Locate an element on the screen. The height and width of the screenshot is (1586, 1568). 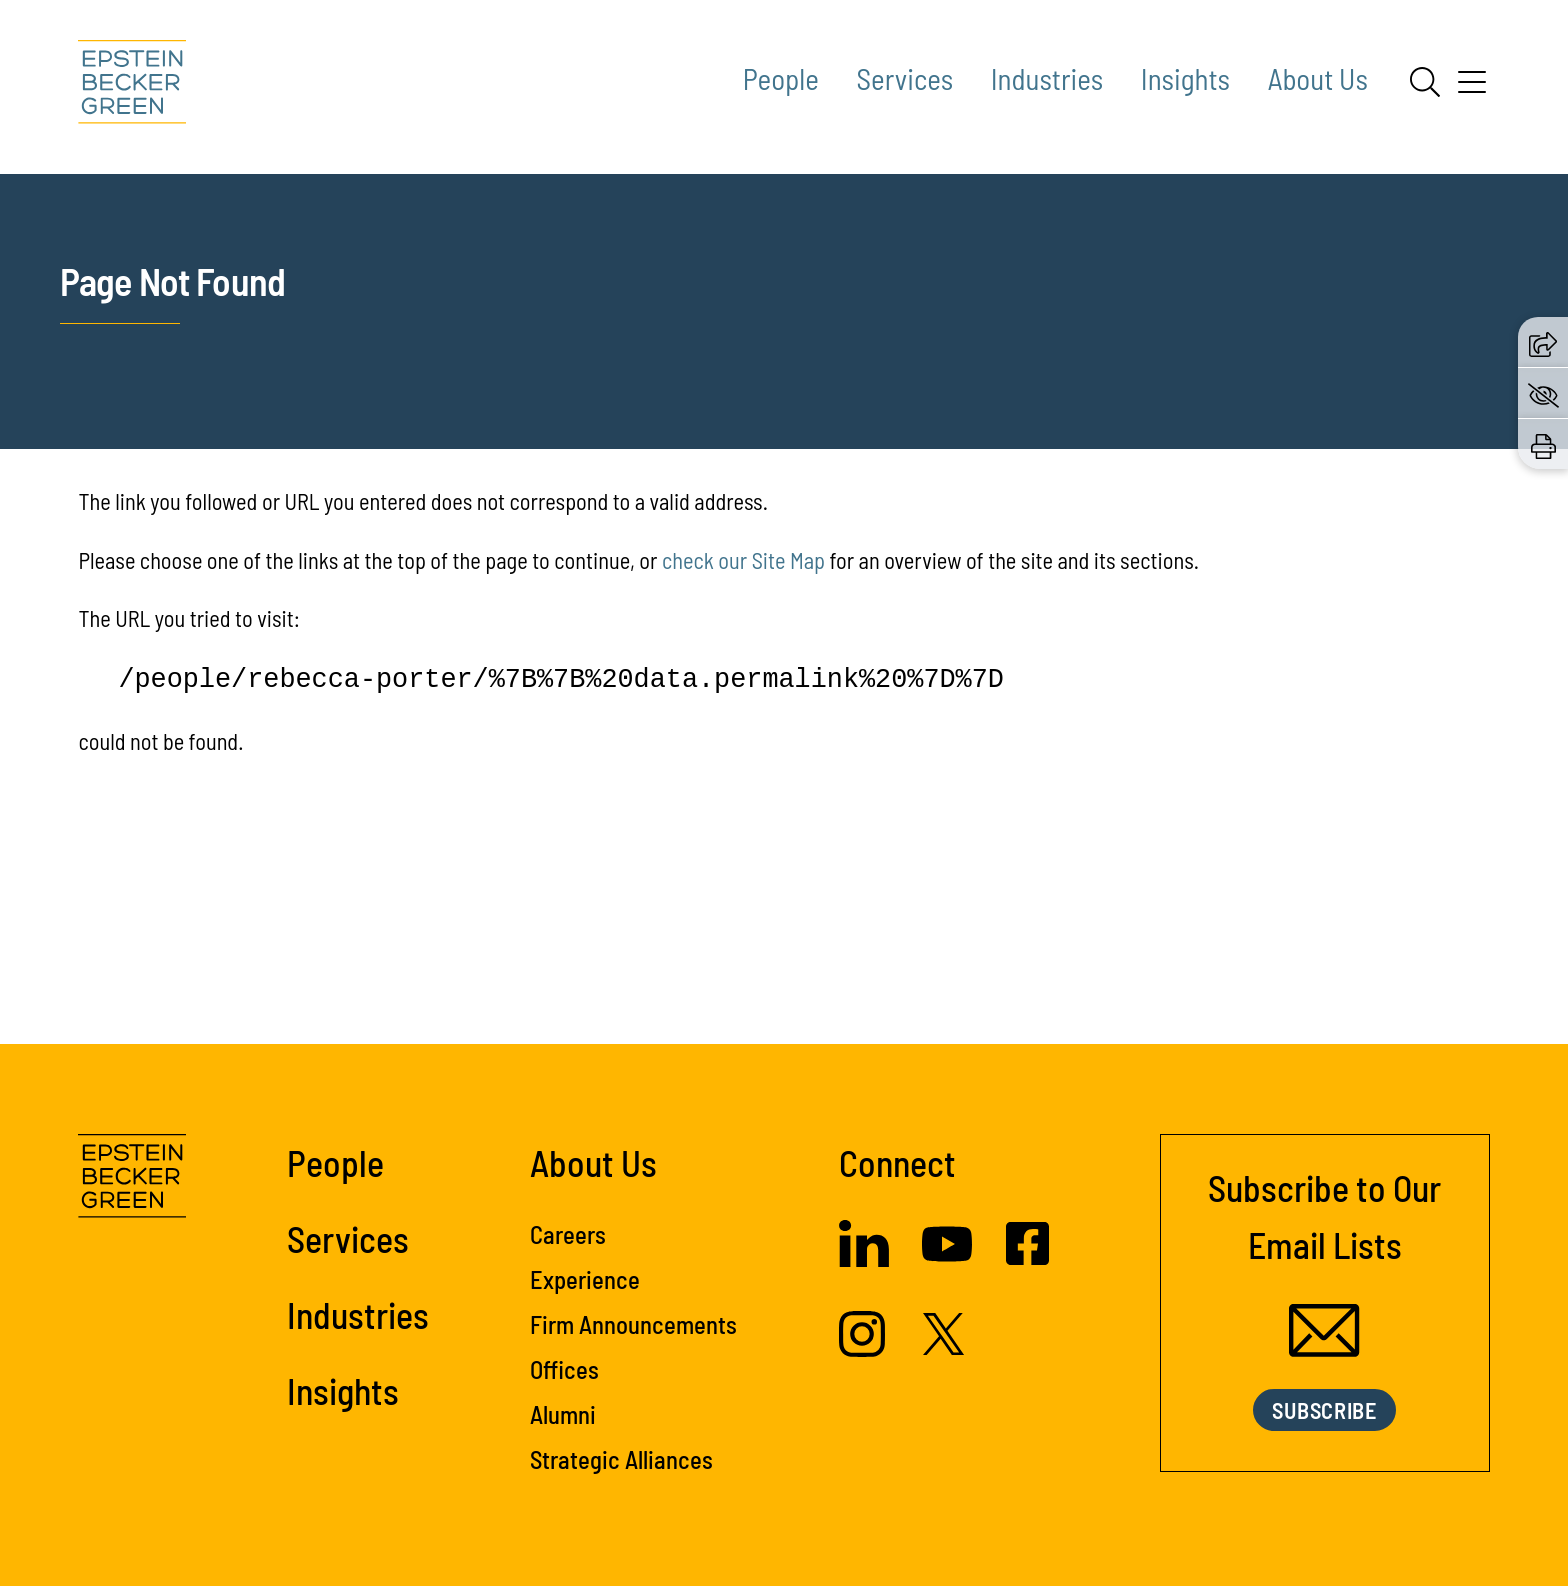
People is located at coordinates (781, 78).